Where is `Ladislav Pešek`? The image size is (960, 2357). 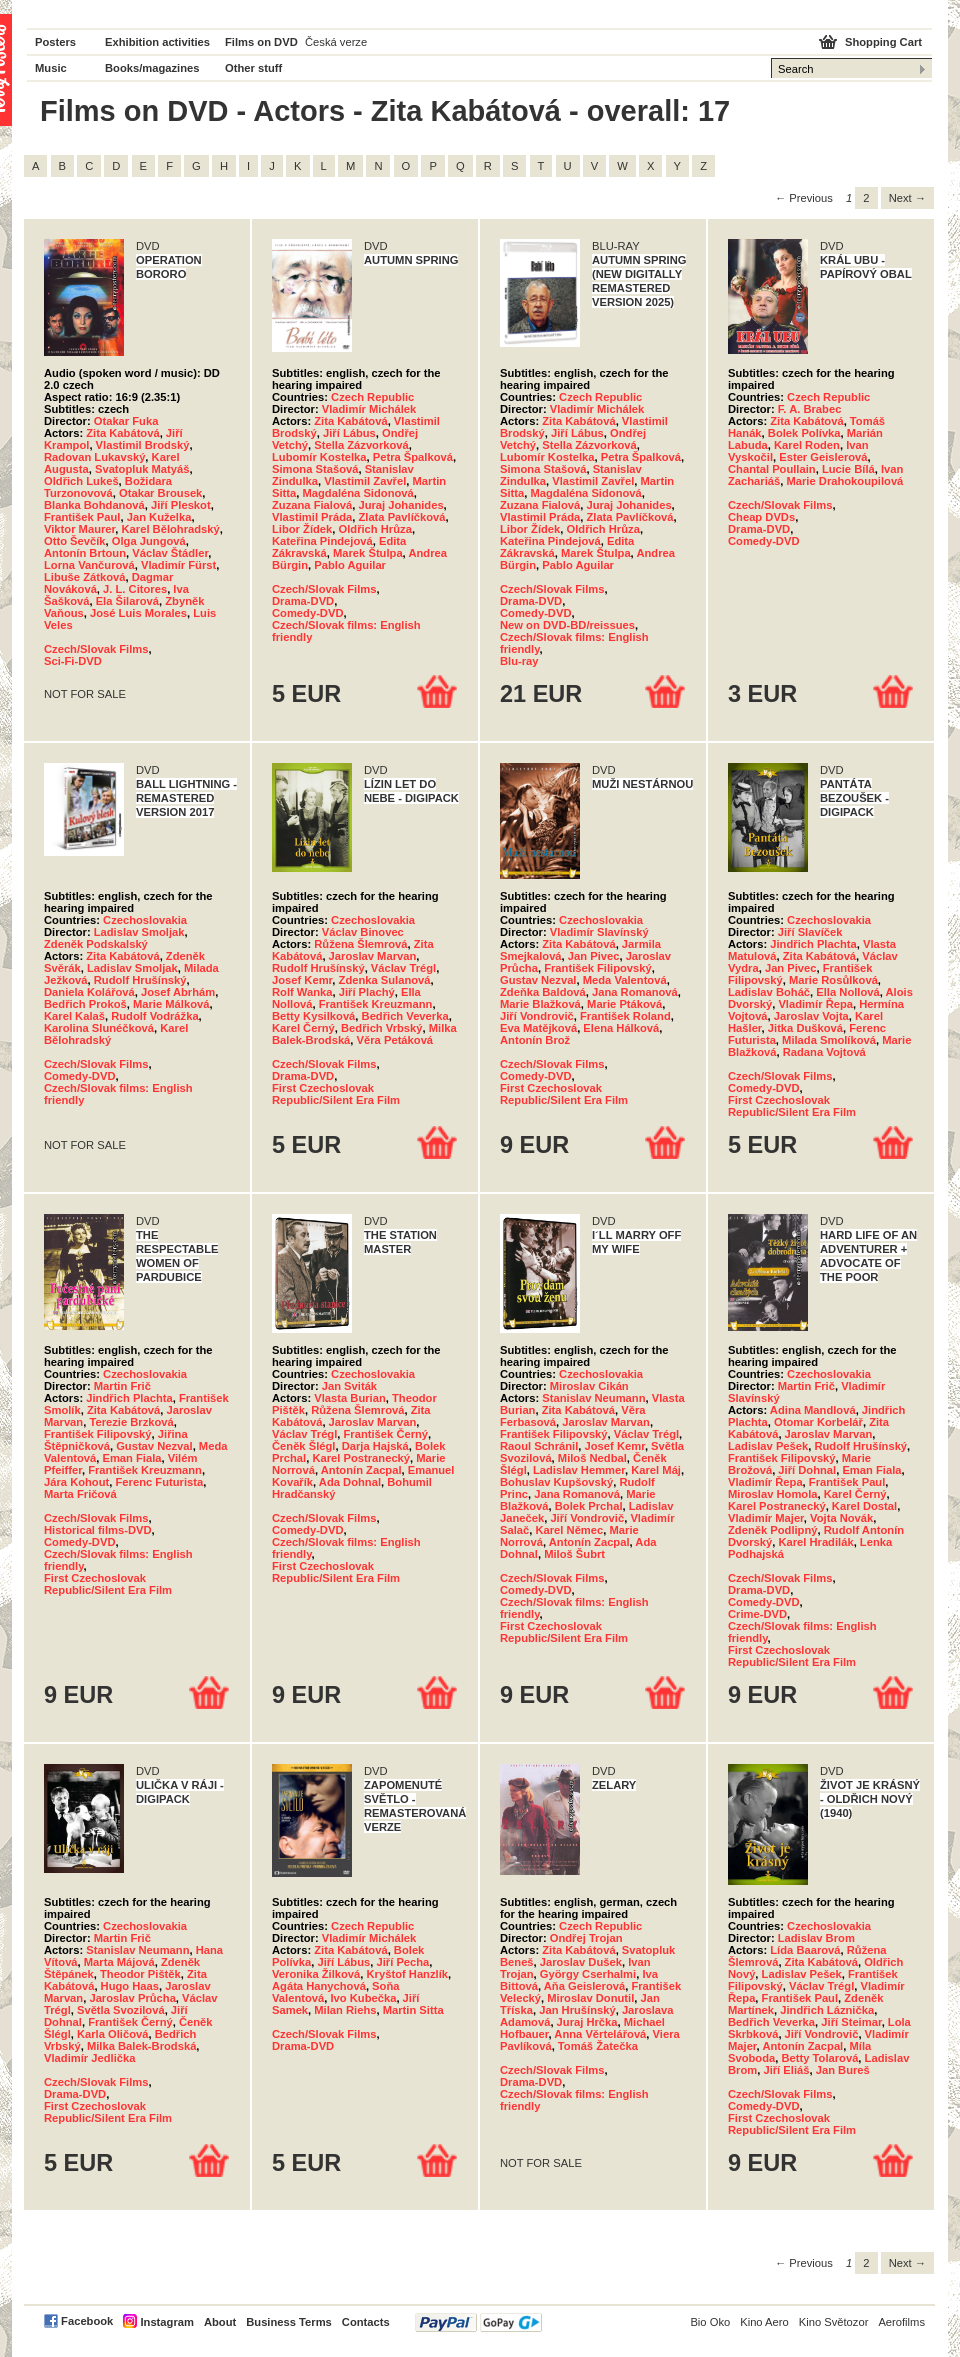
Ladislav Pešek is located at coordinates (768, 1446).